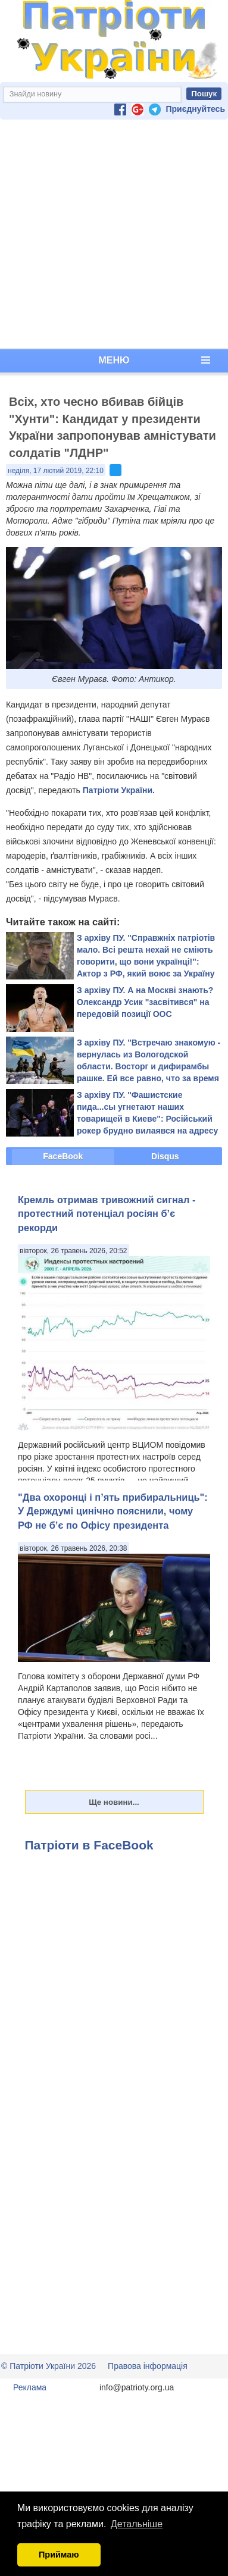  I want to click on Патріоти в FaceBook, so click(89, 1845).